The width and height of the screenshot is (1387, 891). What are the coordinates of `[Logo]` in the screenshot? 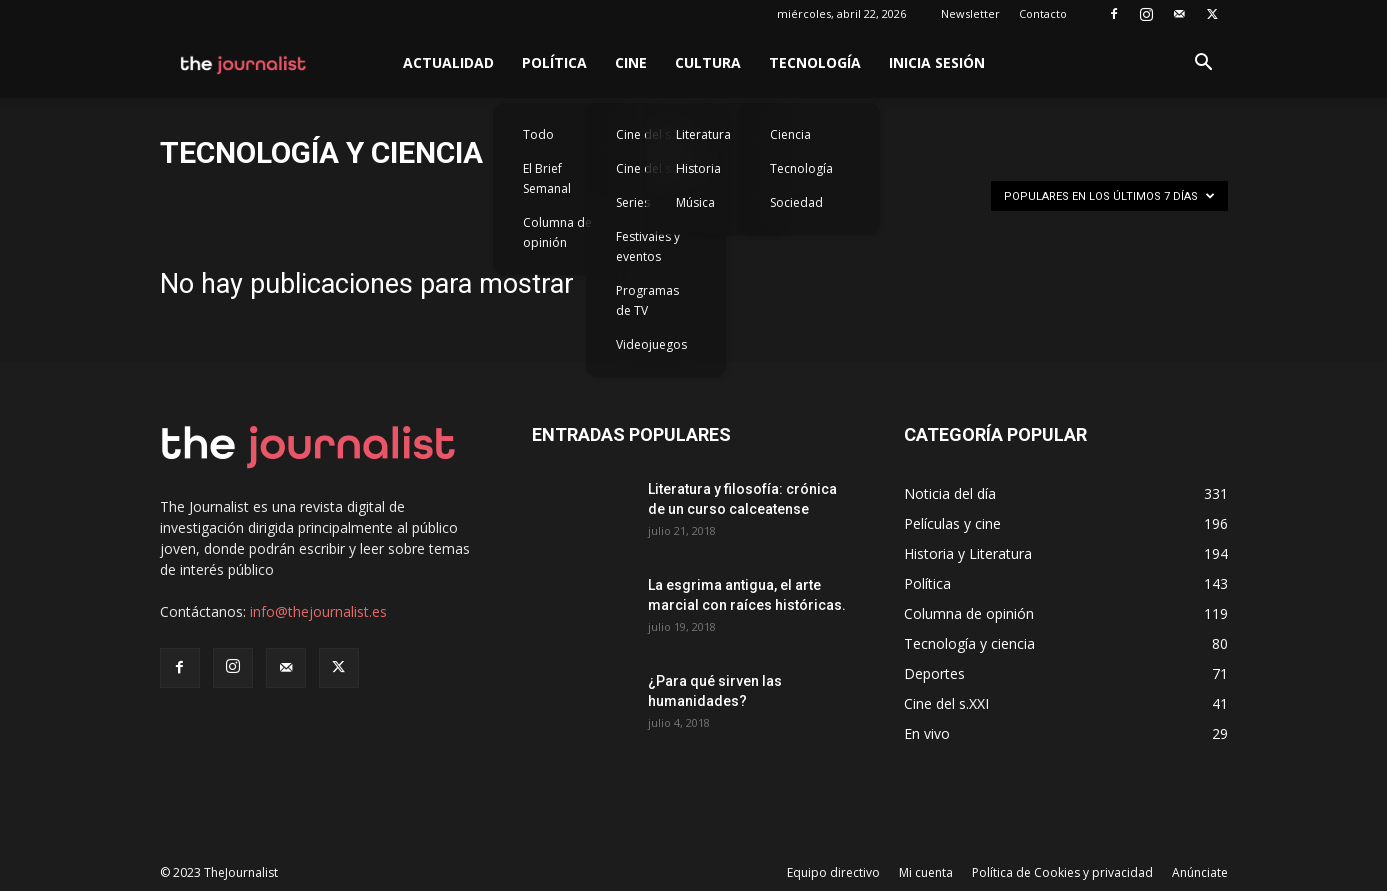 It's located at (244, 63).